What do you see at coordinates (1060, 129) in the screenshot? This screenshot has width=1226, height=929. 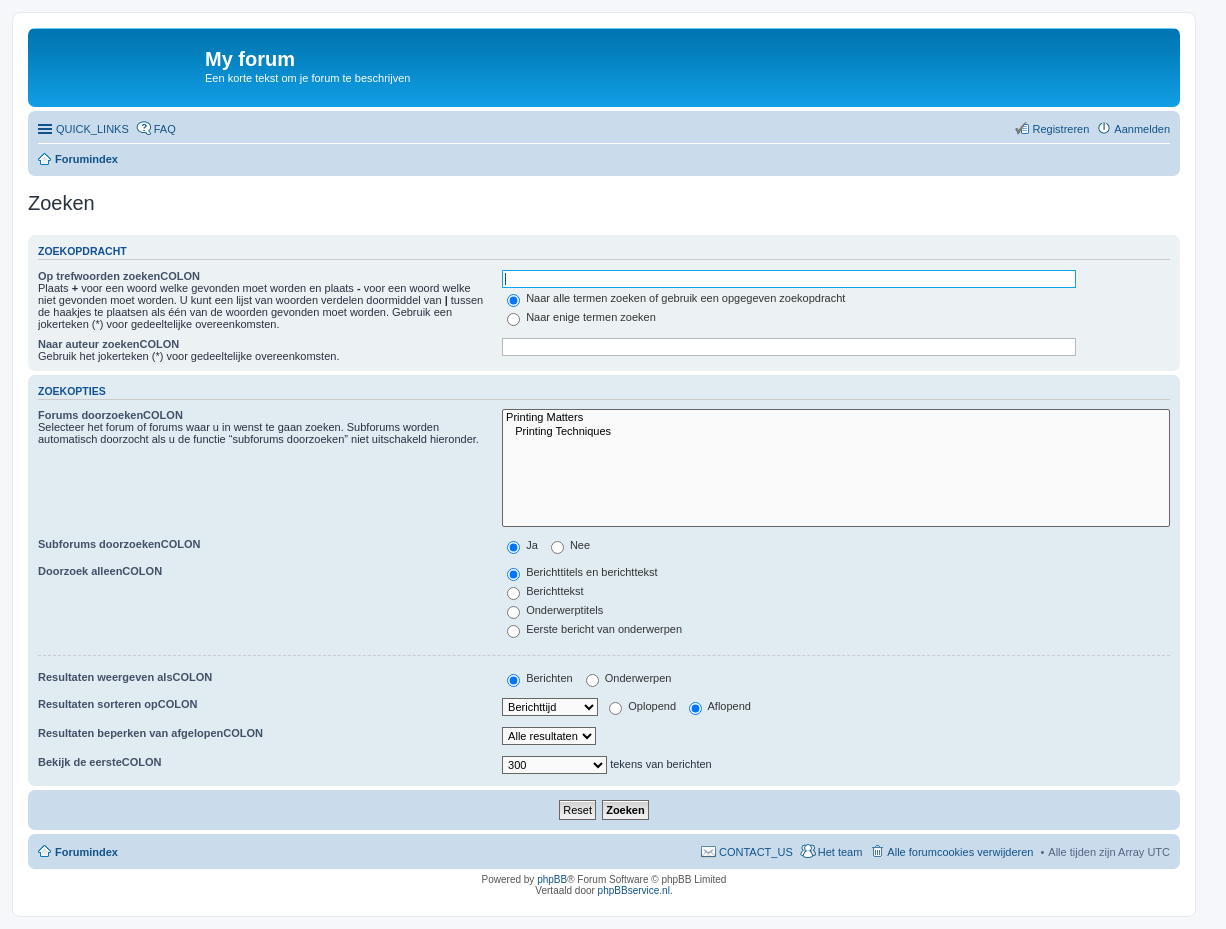 I see `Registreren [menuitem]` at bounding box center [1060, 129].